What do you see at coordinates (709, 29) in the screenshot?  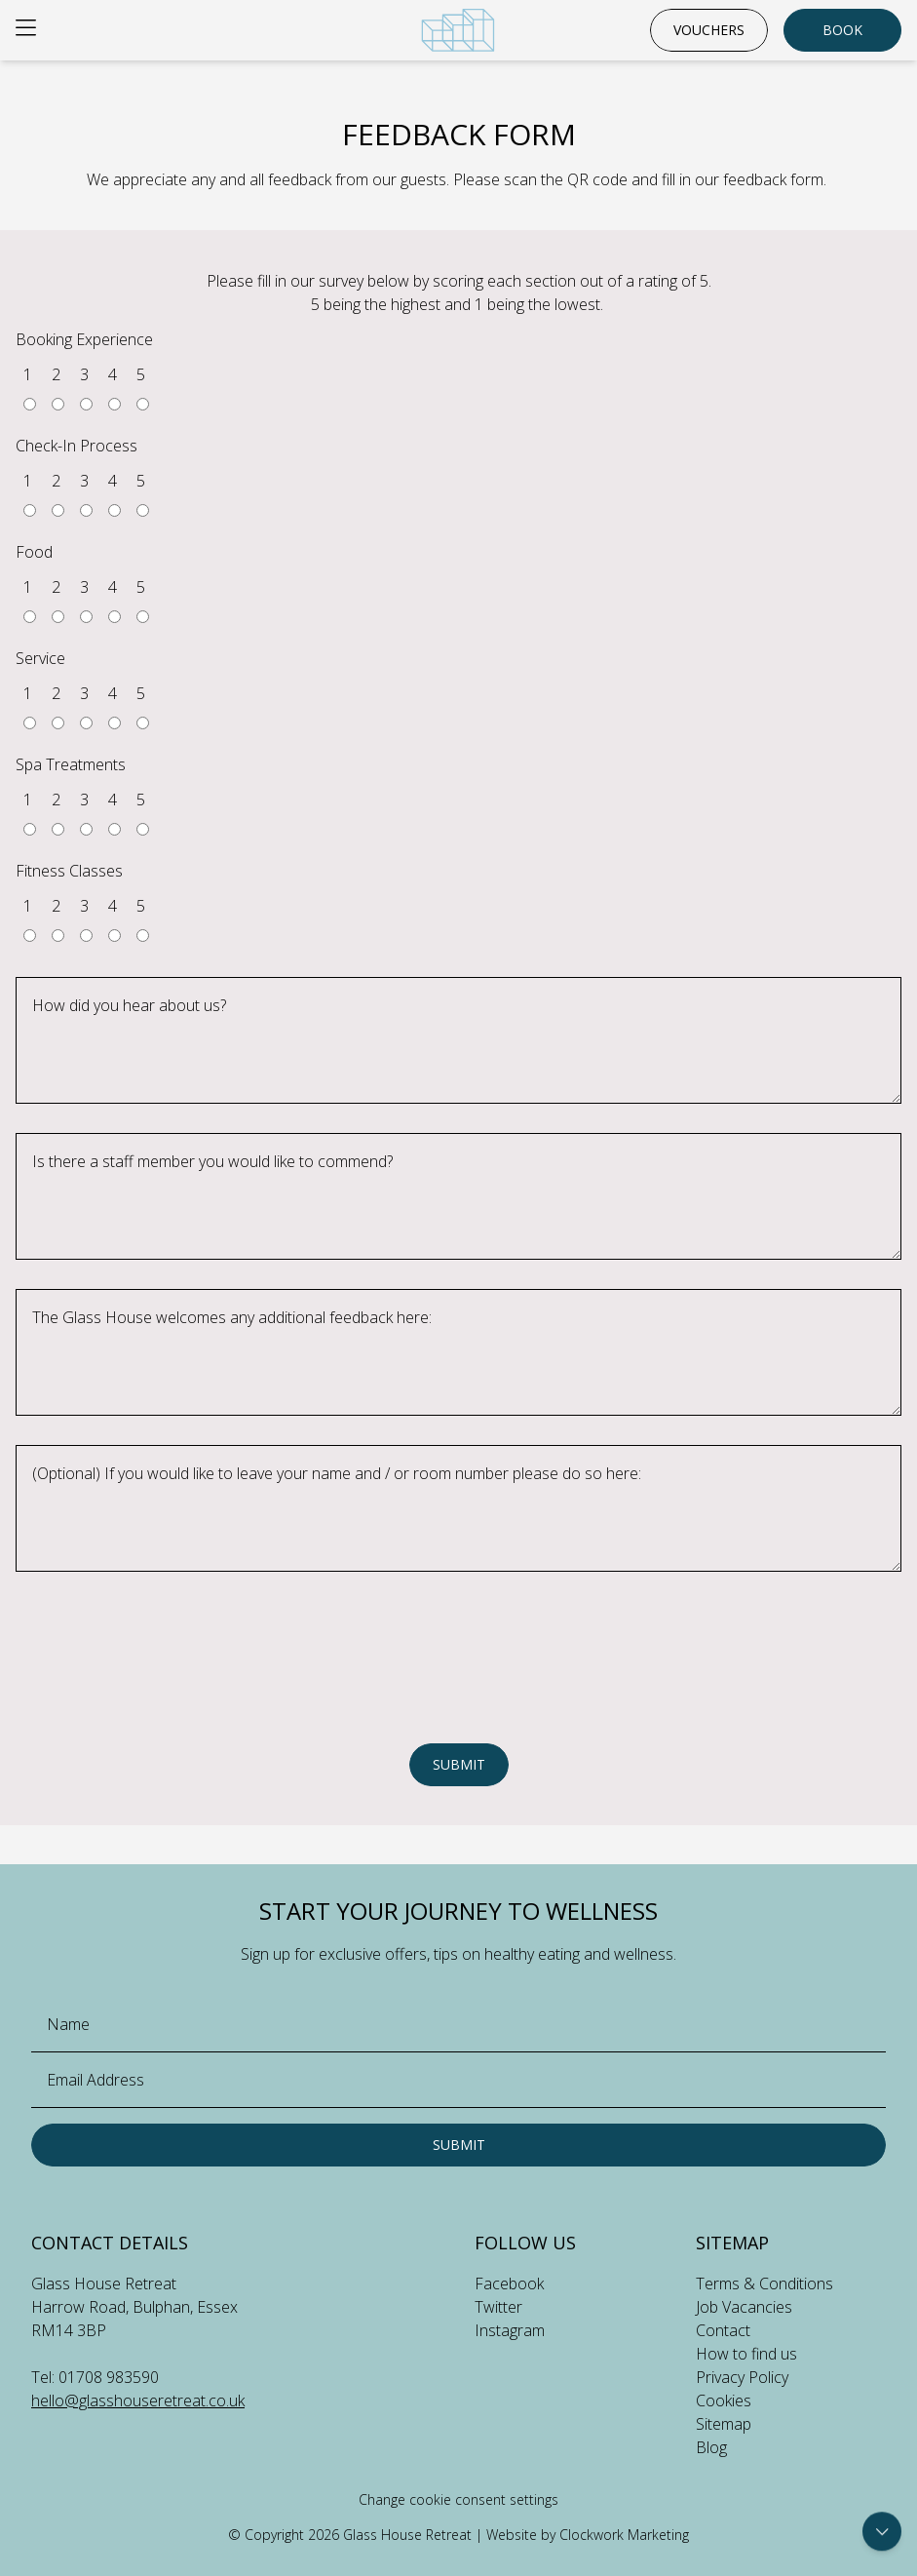 I see `Vouchers` at bounding box center [709, 29].